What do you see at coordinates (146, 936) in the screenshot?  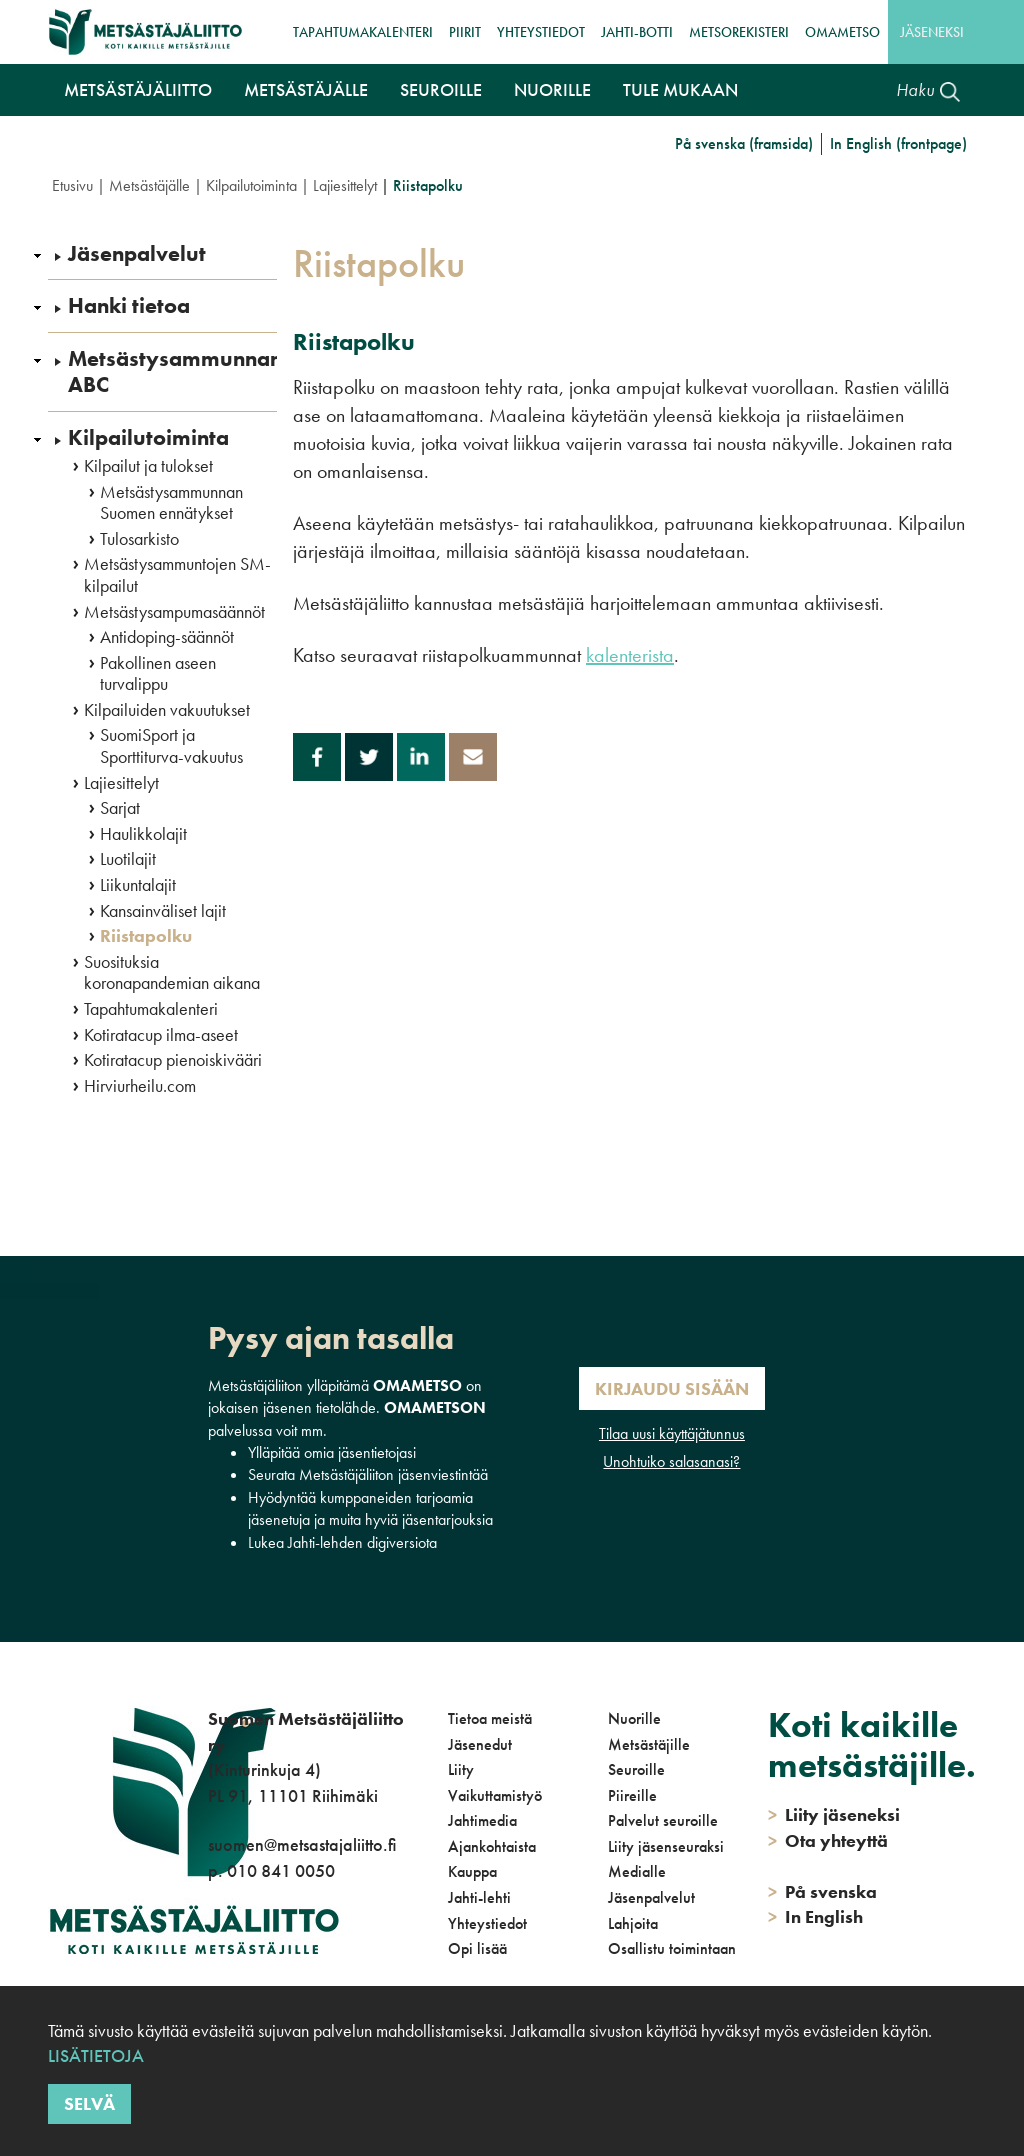 I see `Riistapolku` at bounding box center [146, 936].